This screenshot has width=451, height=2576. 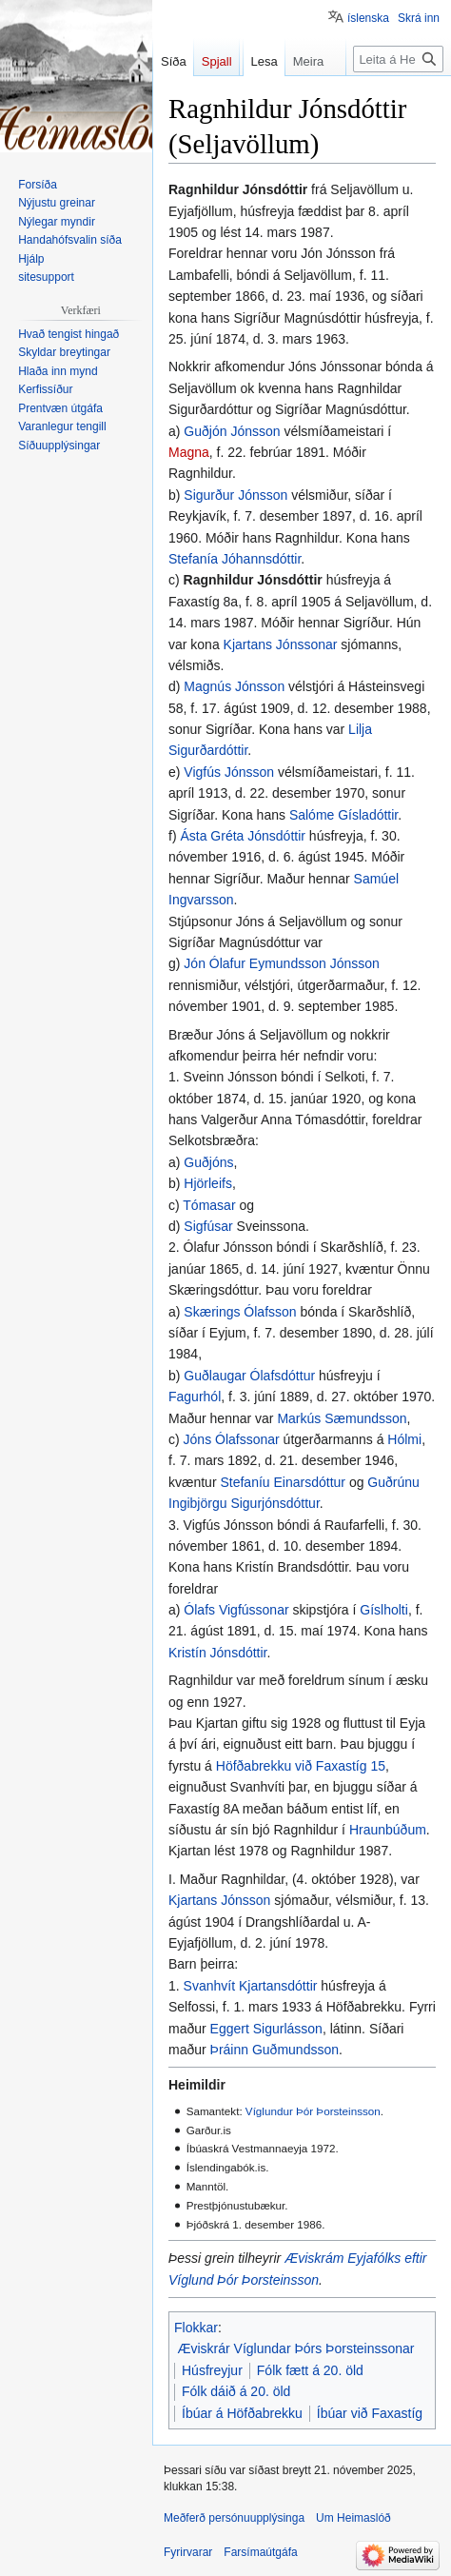 I want to click on Höfðabrekku við Faxastíg 15, so click(x=300, y=1765).